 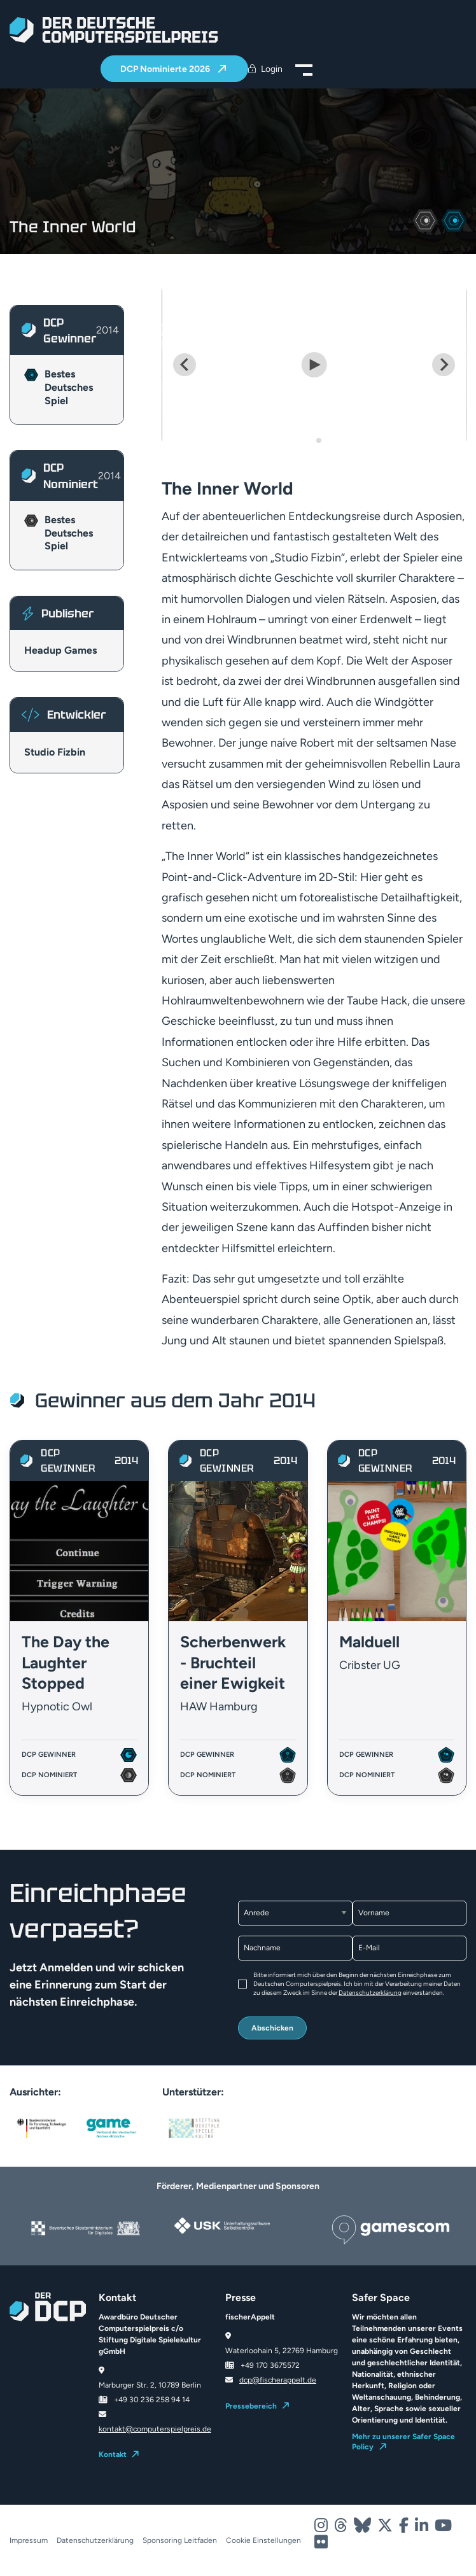 I want to click on [Go to slide 1], so click(x=309, y=440).